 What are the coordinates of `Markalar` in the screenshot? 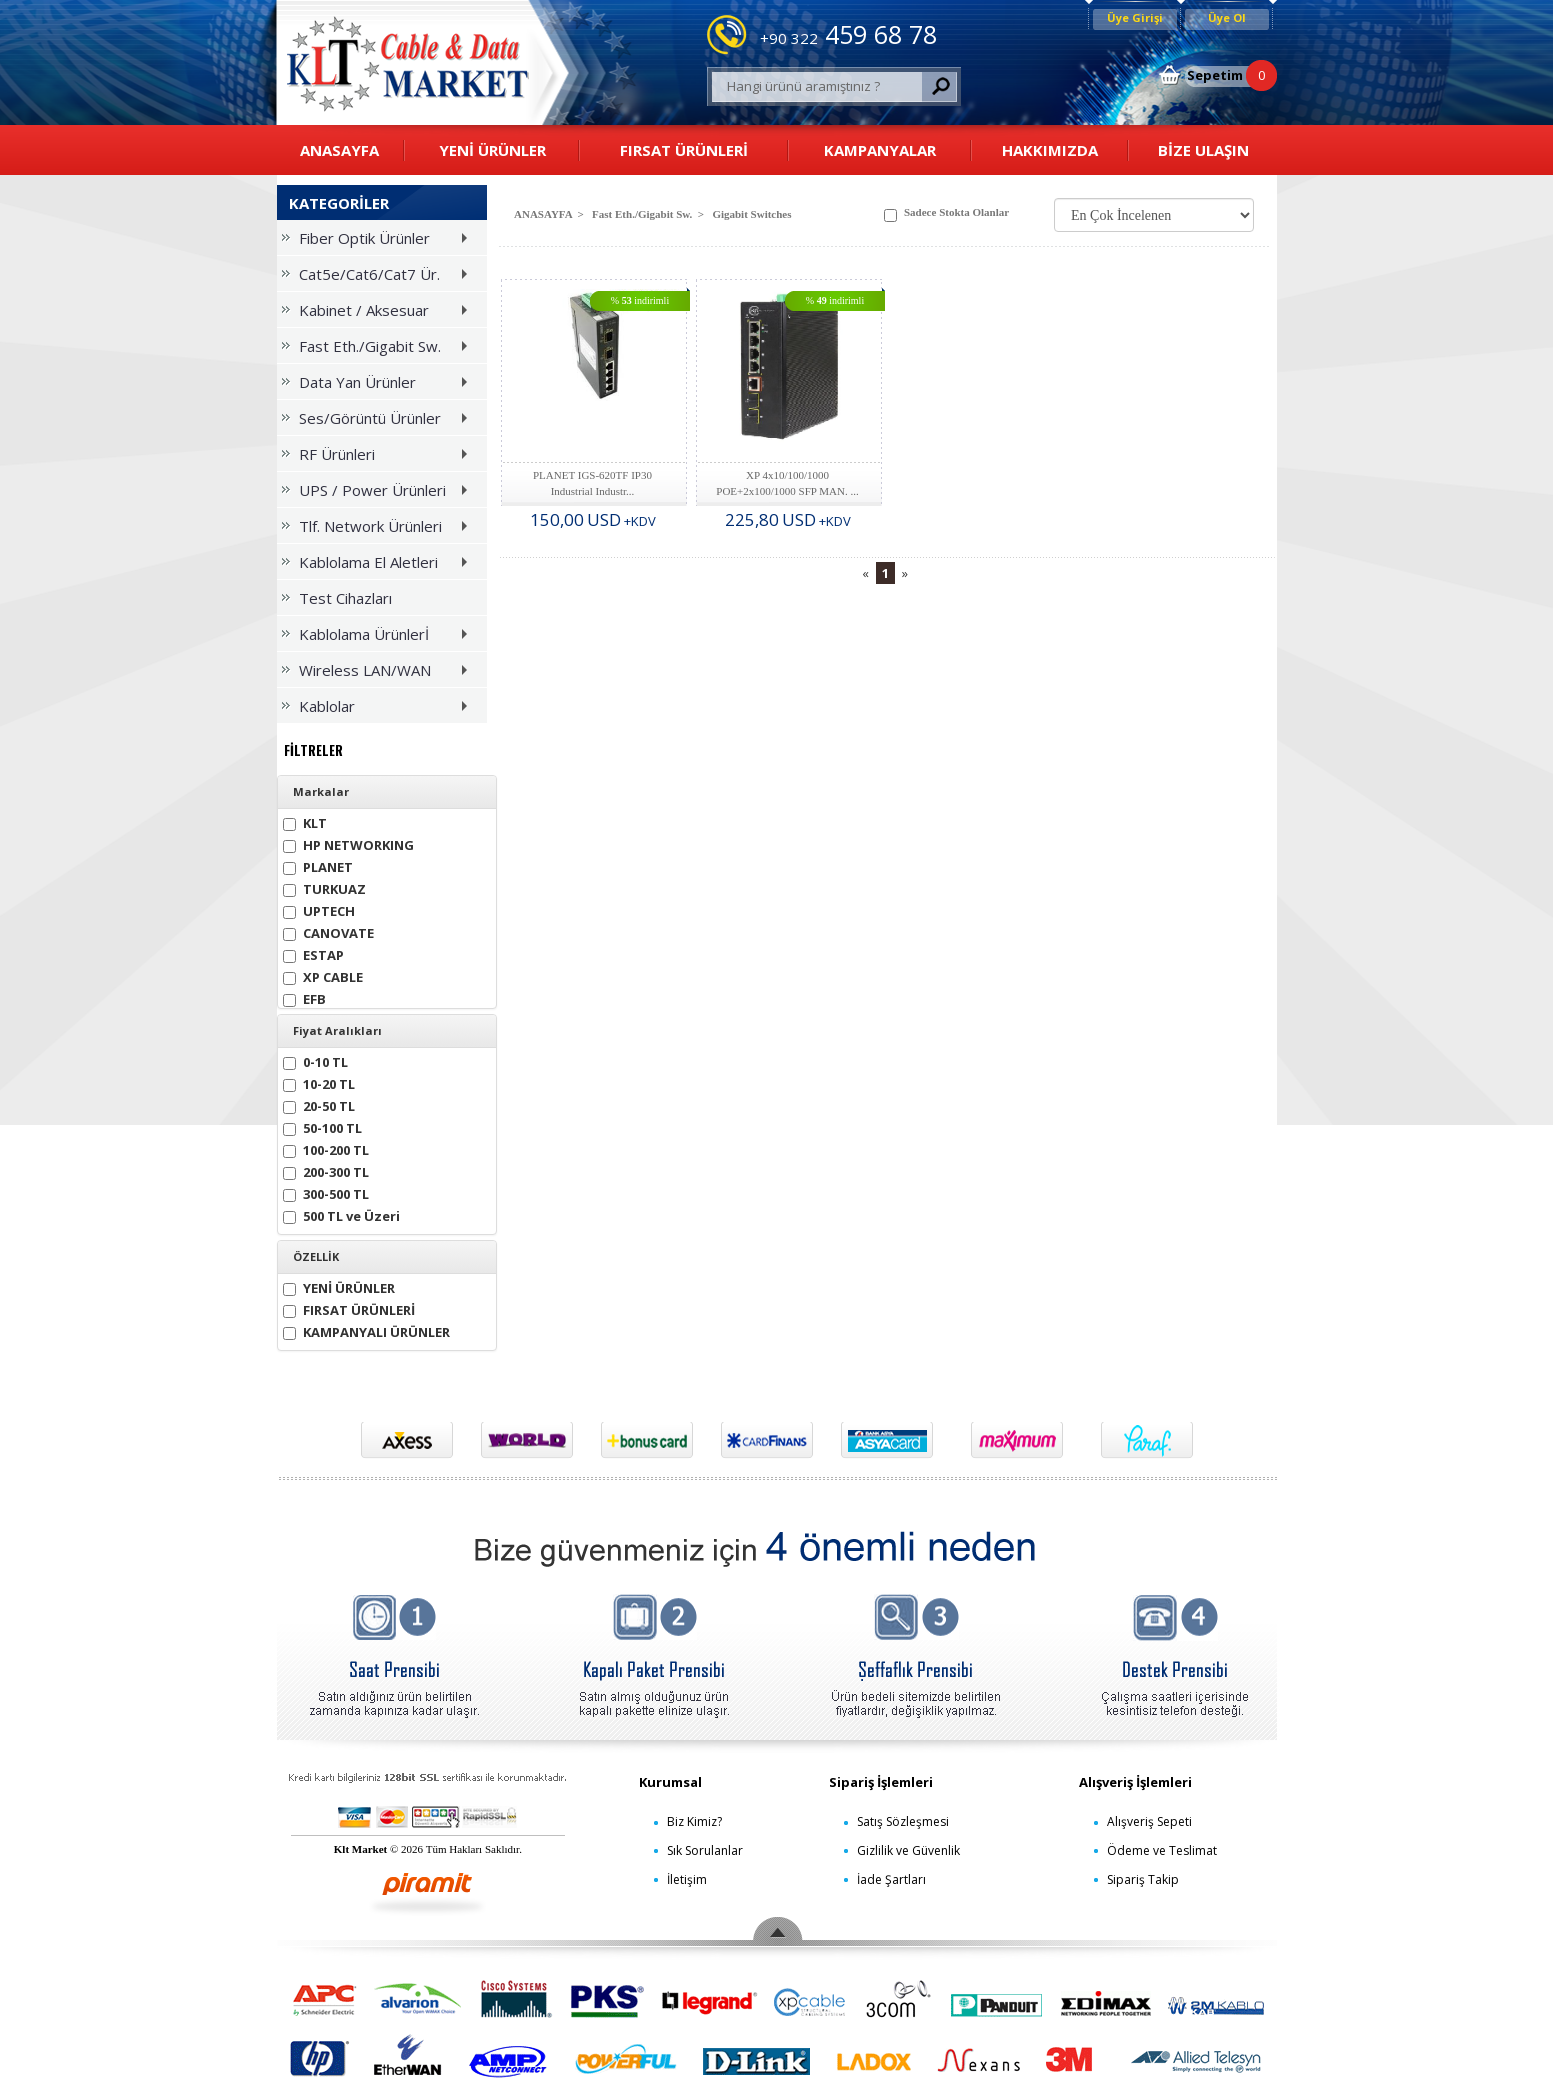 It's located at (321, 792).